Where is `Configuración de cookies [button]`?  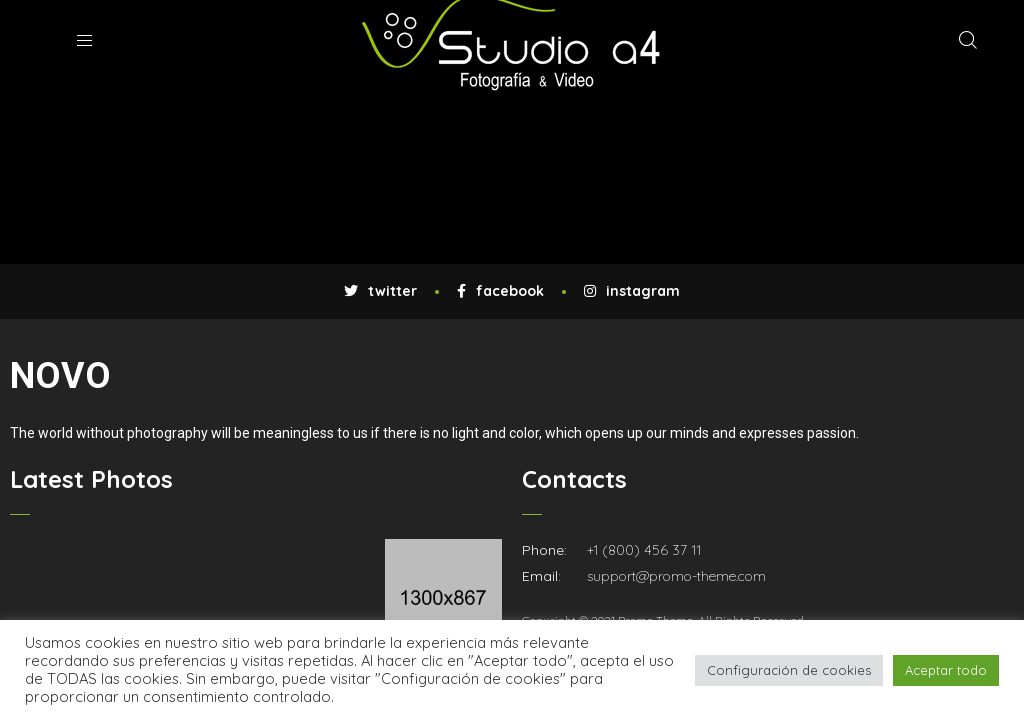
Configuración de cookies [button] is located at coordinates (789, 670).